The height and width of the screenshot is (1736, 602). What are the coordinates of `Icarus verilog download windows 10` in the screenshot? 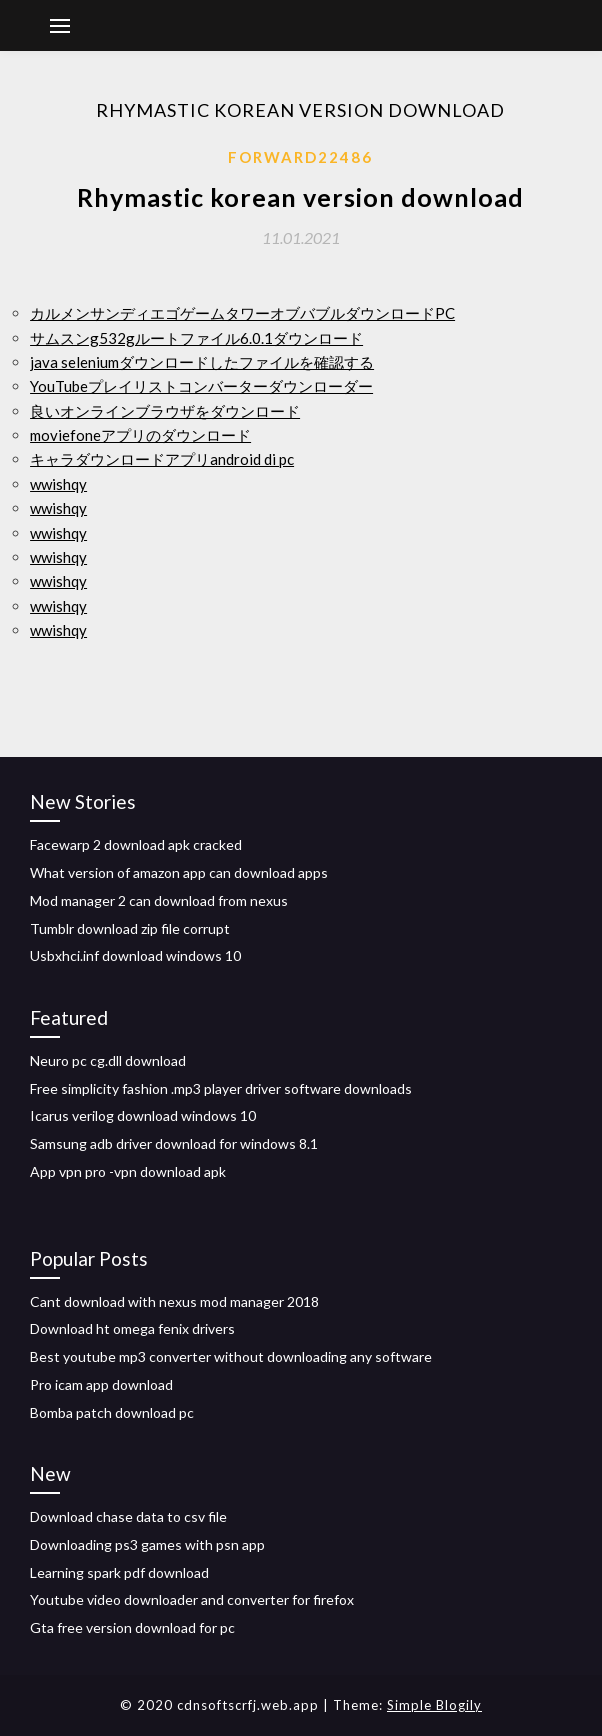 It's located at (143, 1115).